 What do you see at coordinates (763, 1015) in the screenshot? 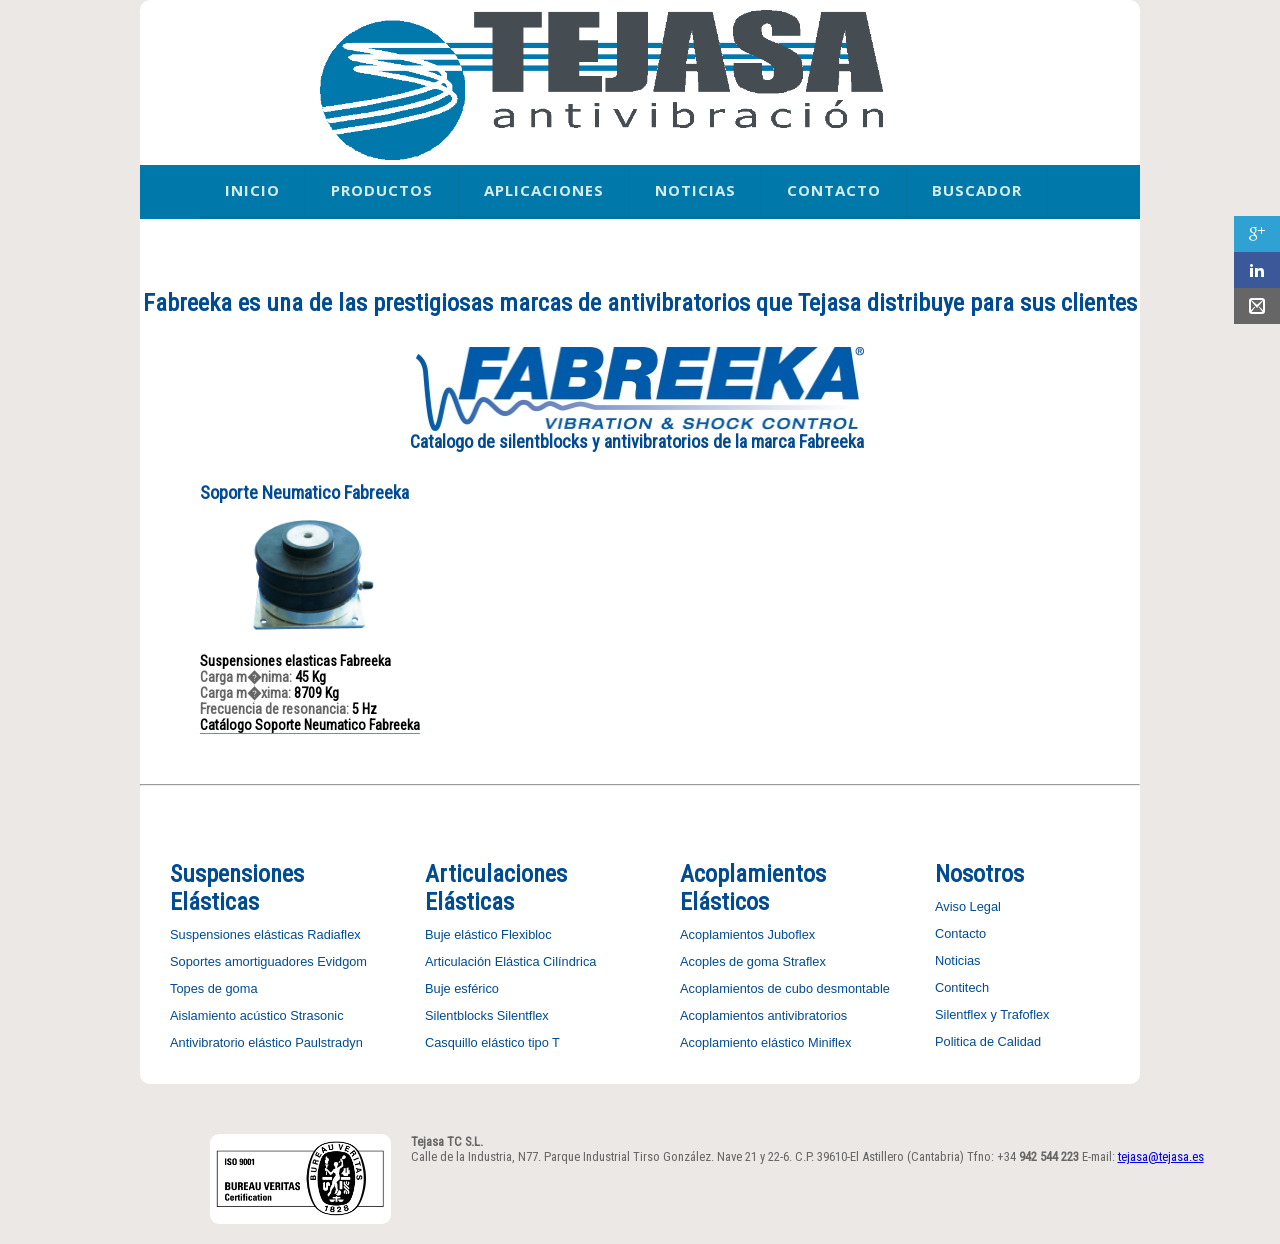
I see `Acoplamientos antivibratorios` at bounding box center [763, 1015].